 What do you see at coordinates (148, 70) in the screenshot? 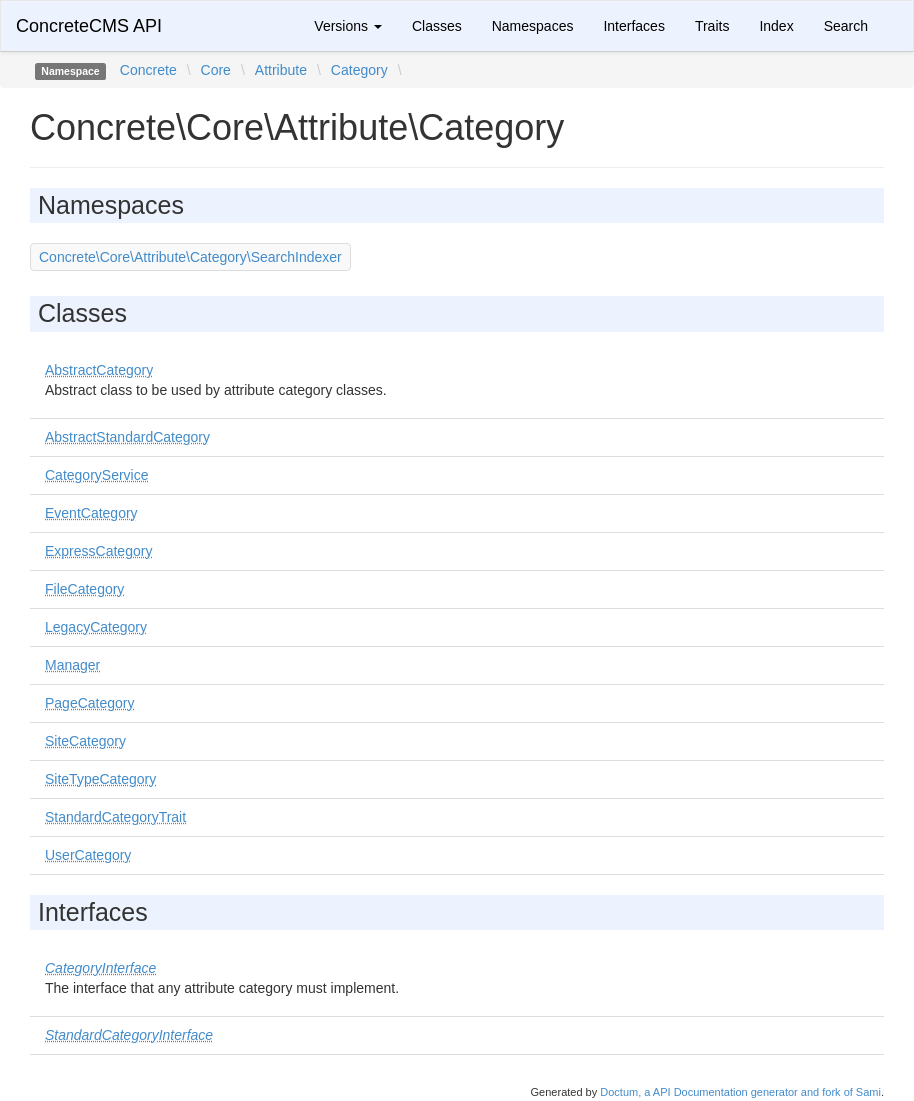
I see `Concrete` at bounding box center [148, 70].